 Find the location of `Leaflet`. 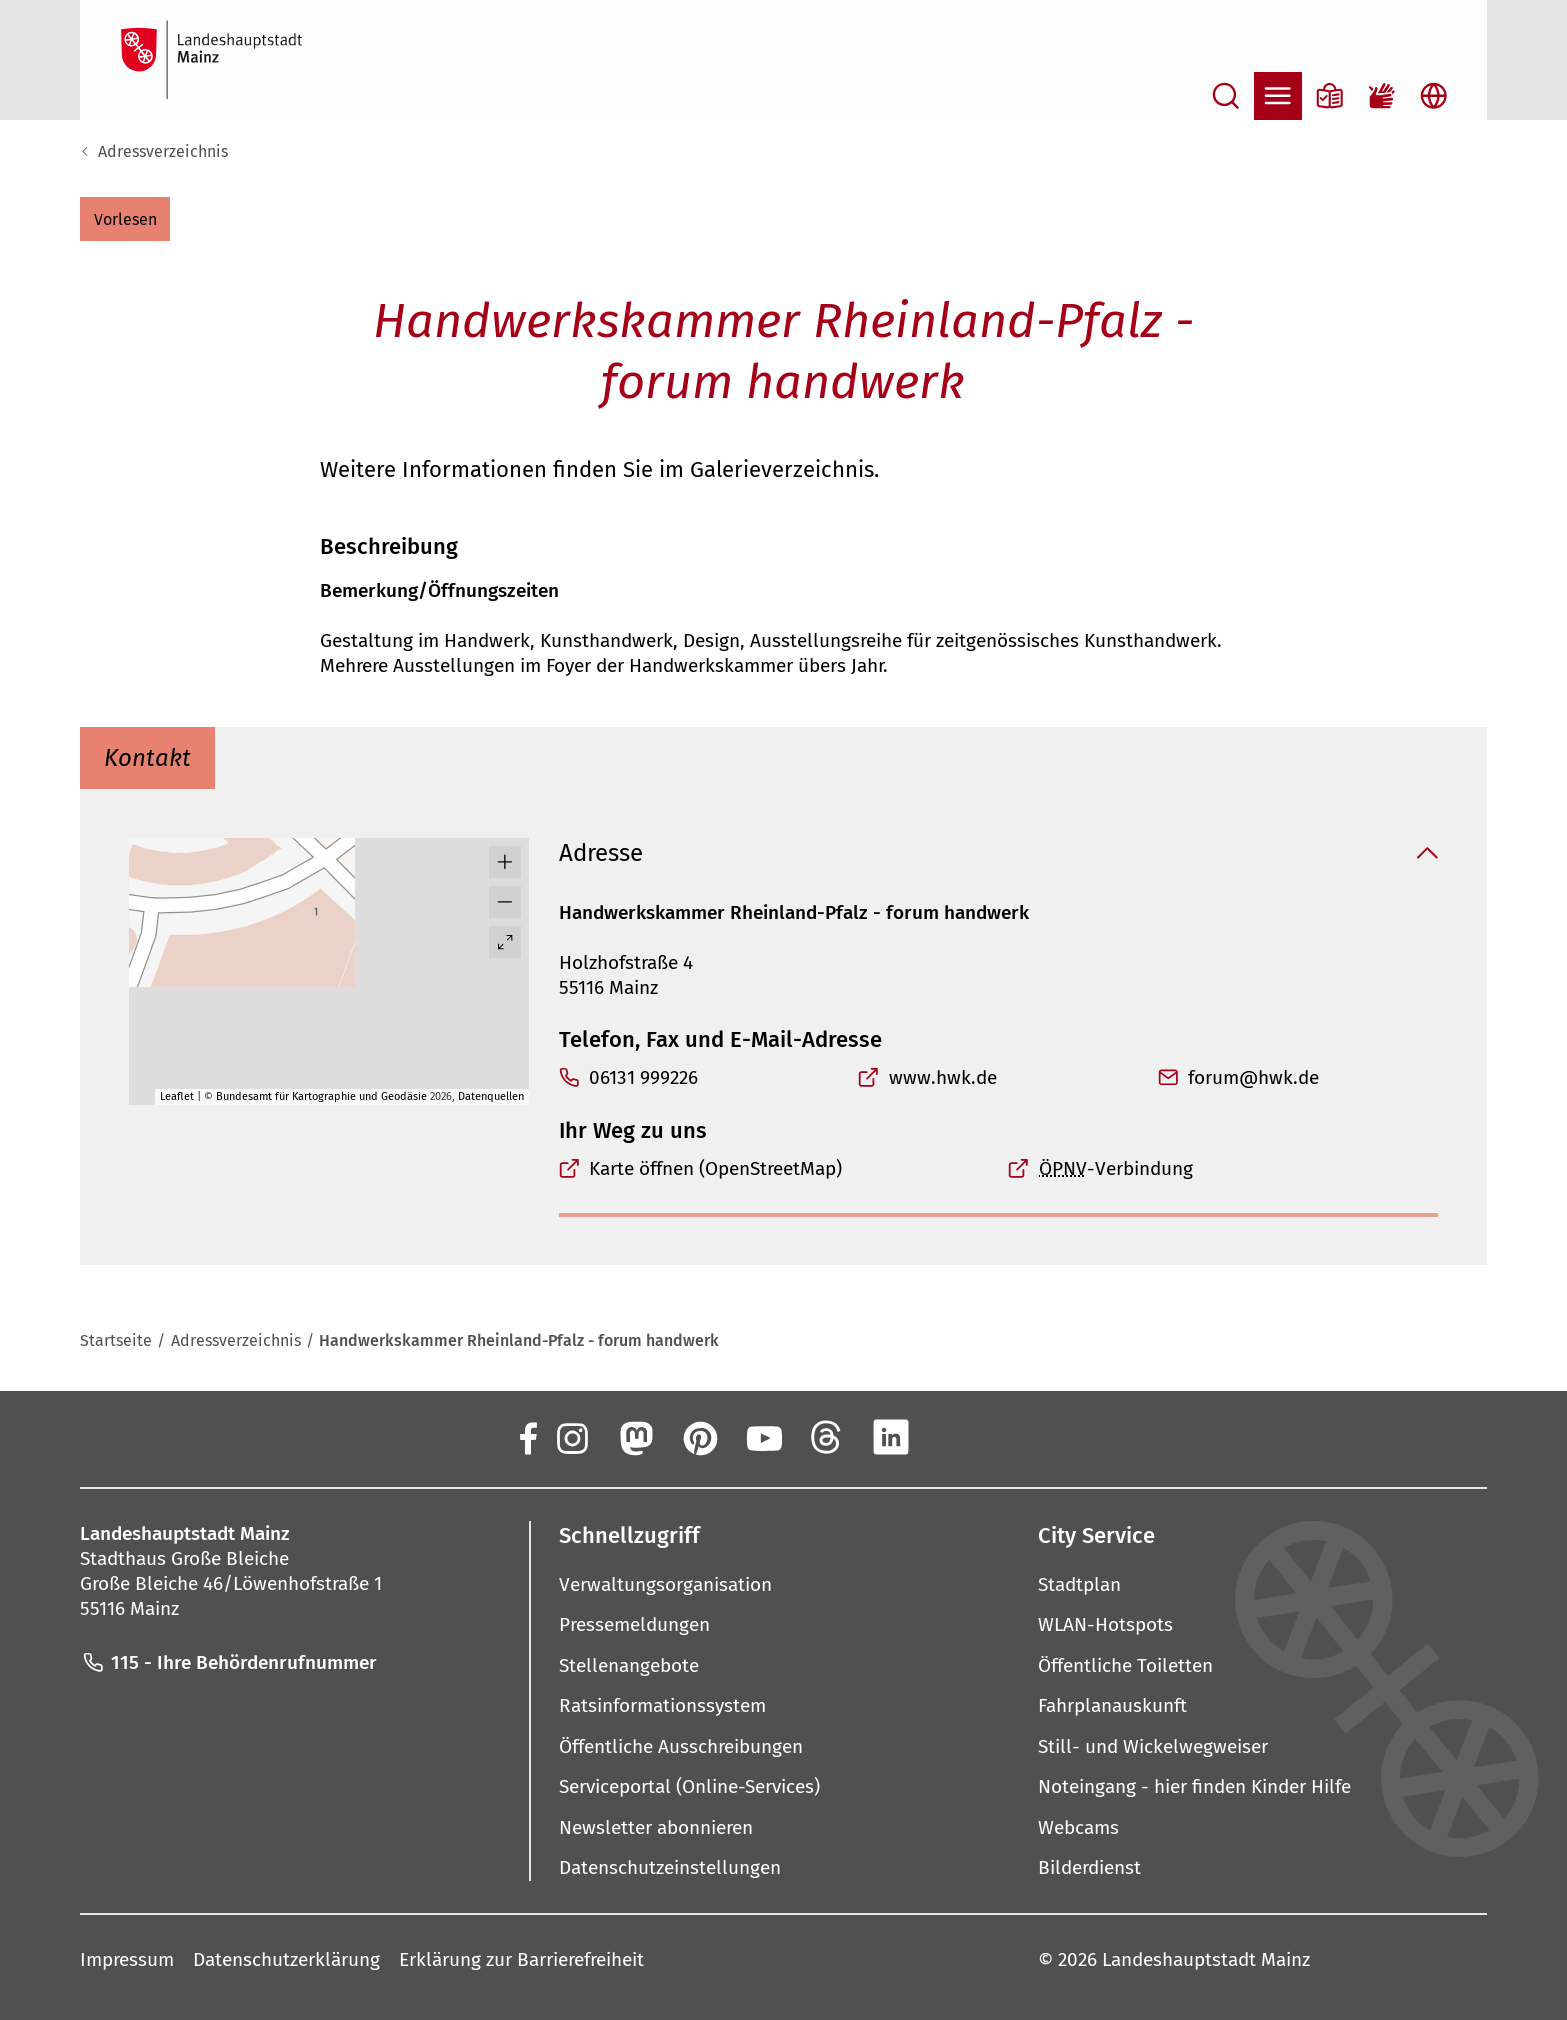

Leaflet is located at coordinates (177, 1096).